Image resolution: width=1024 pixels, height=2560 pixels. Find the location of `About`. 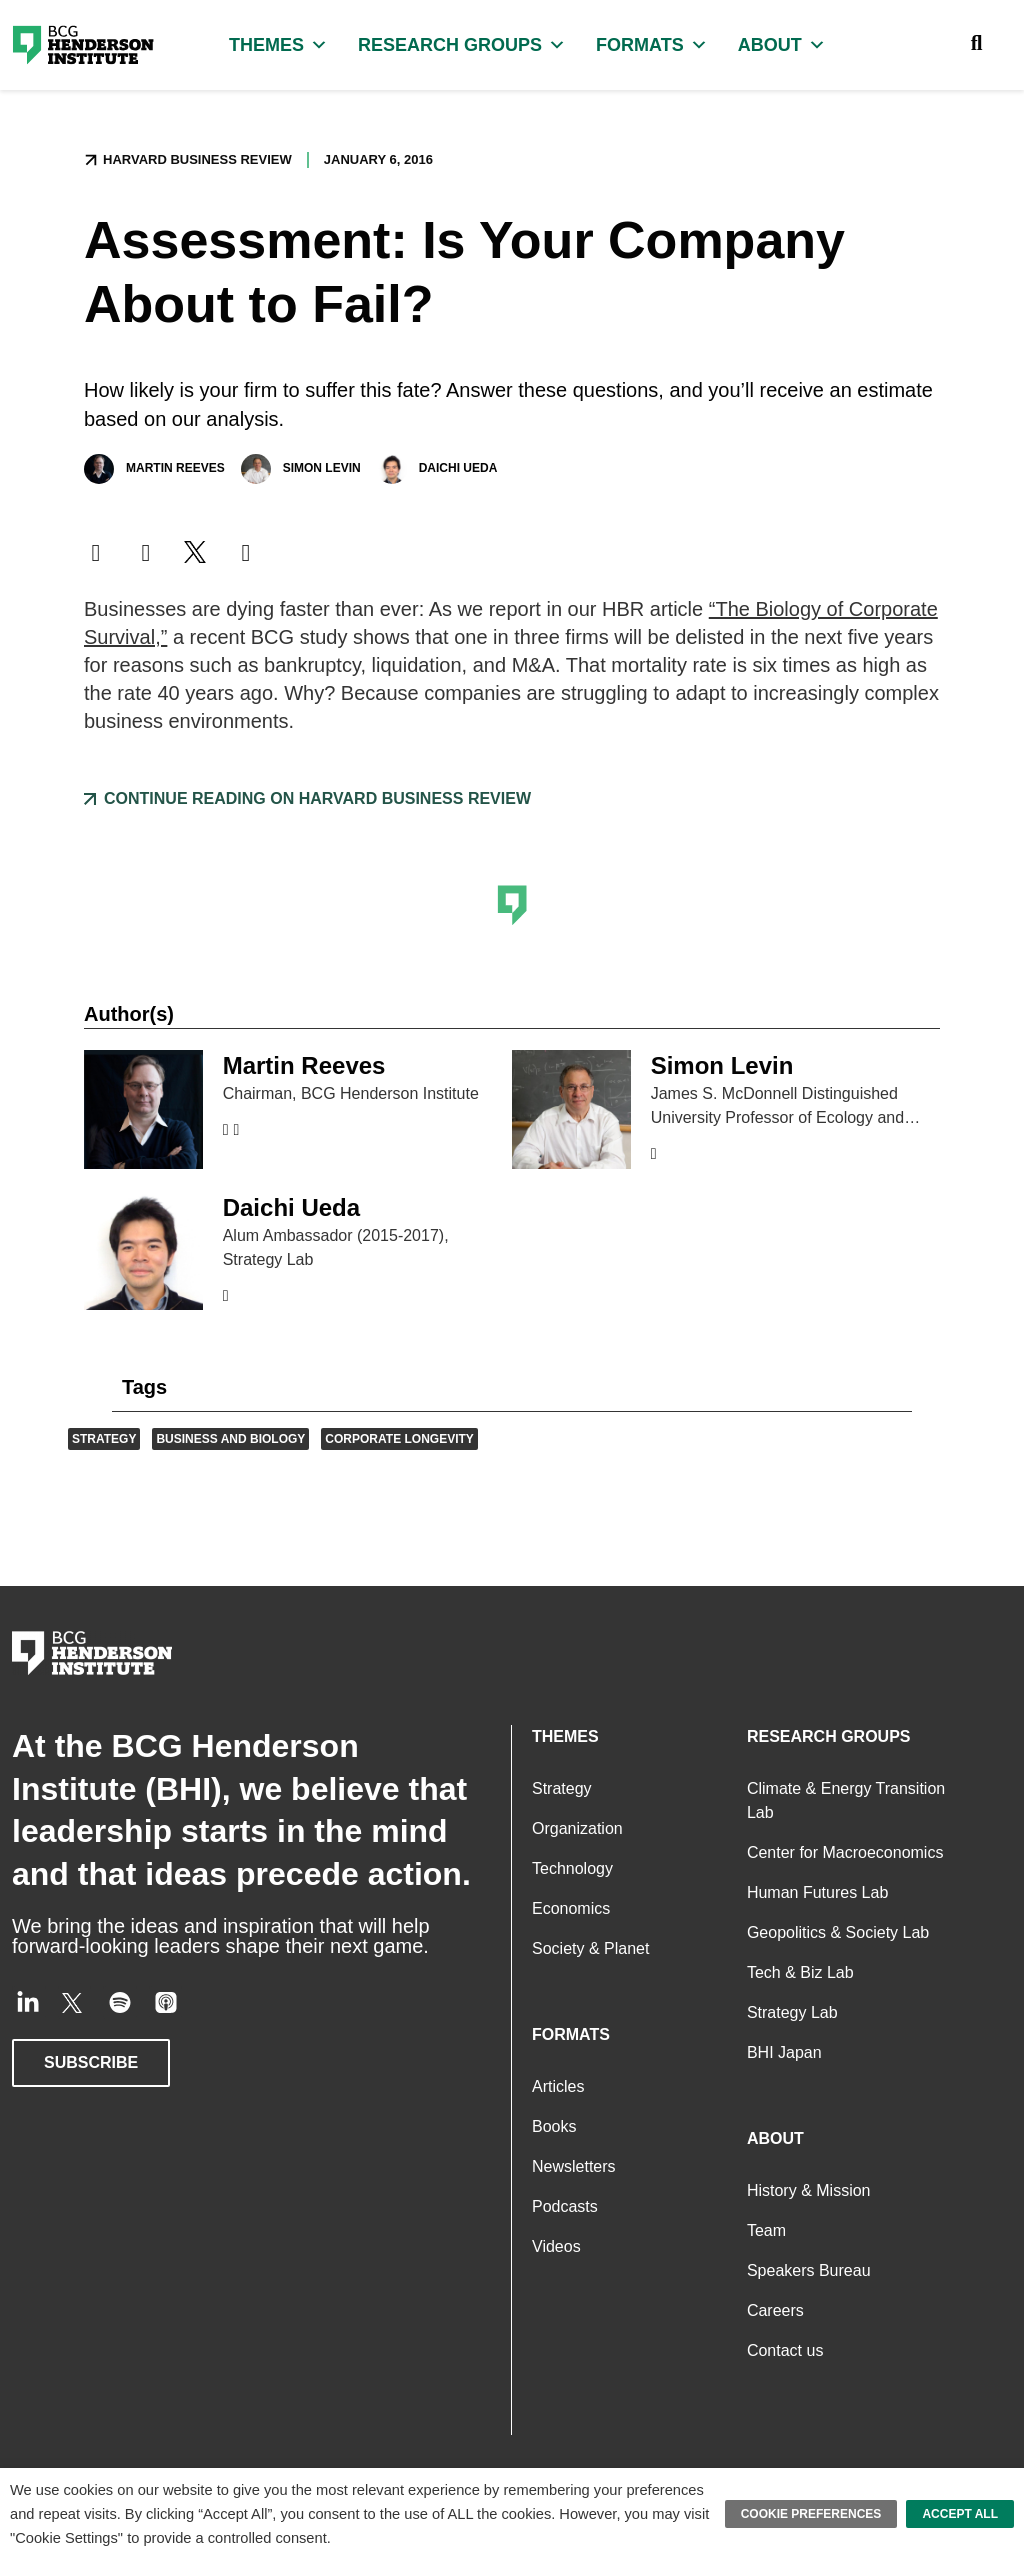

About is located at coordinates (775, 44).